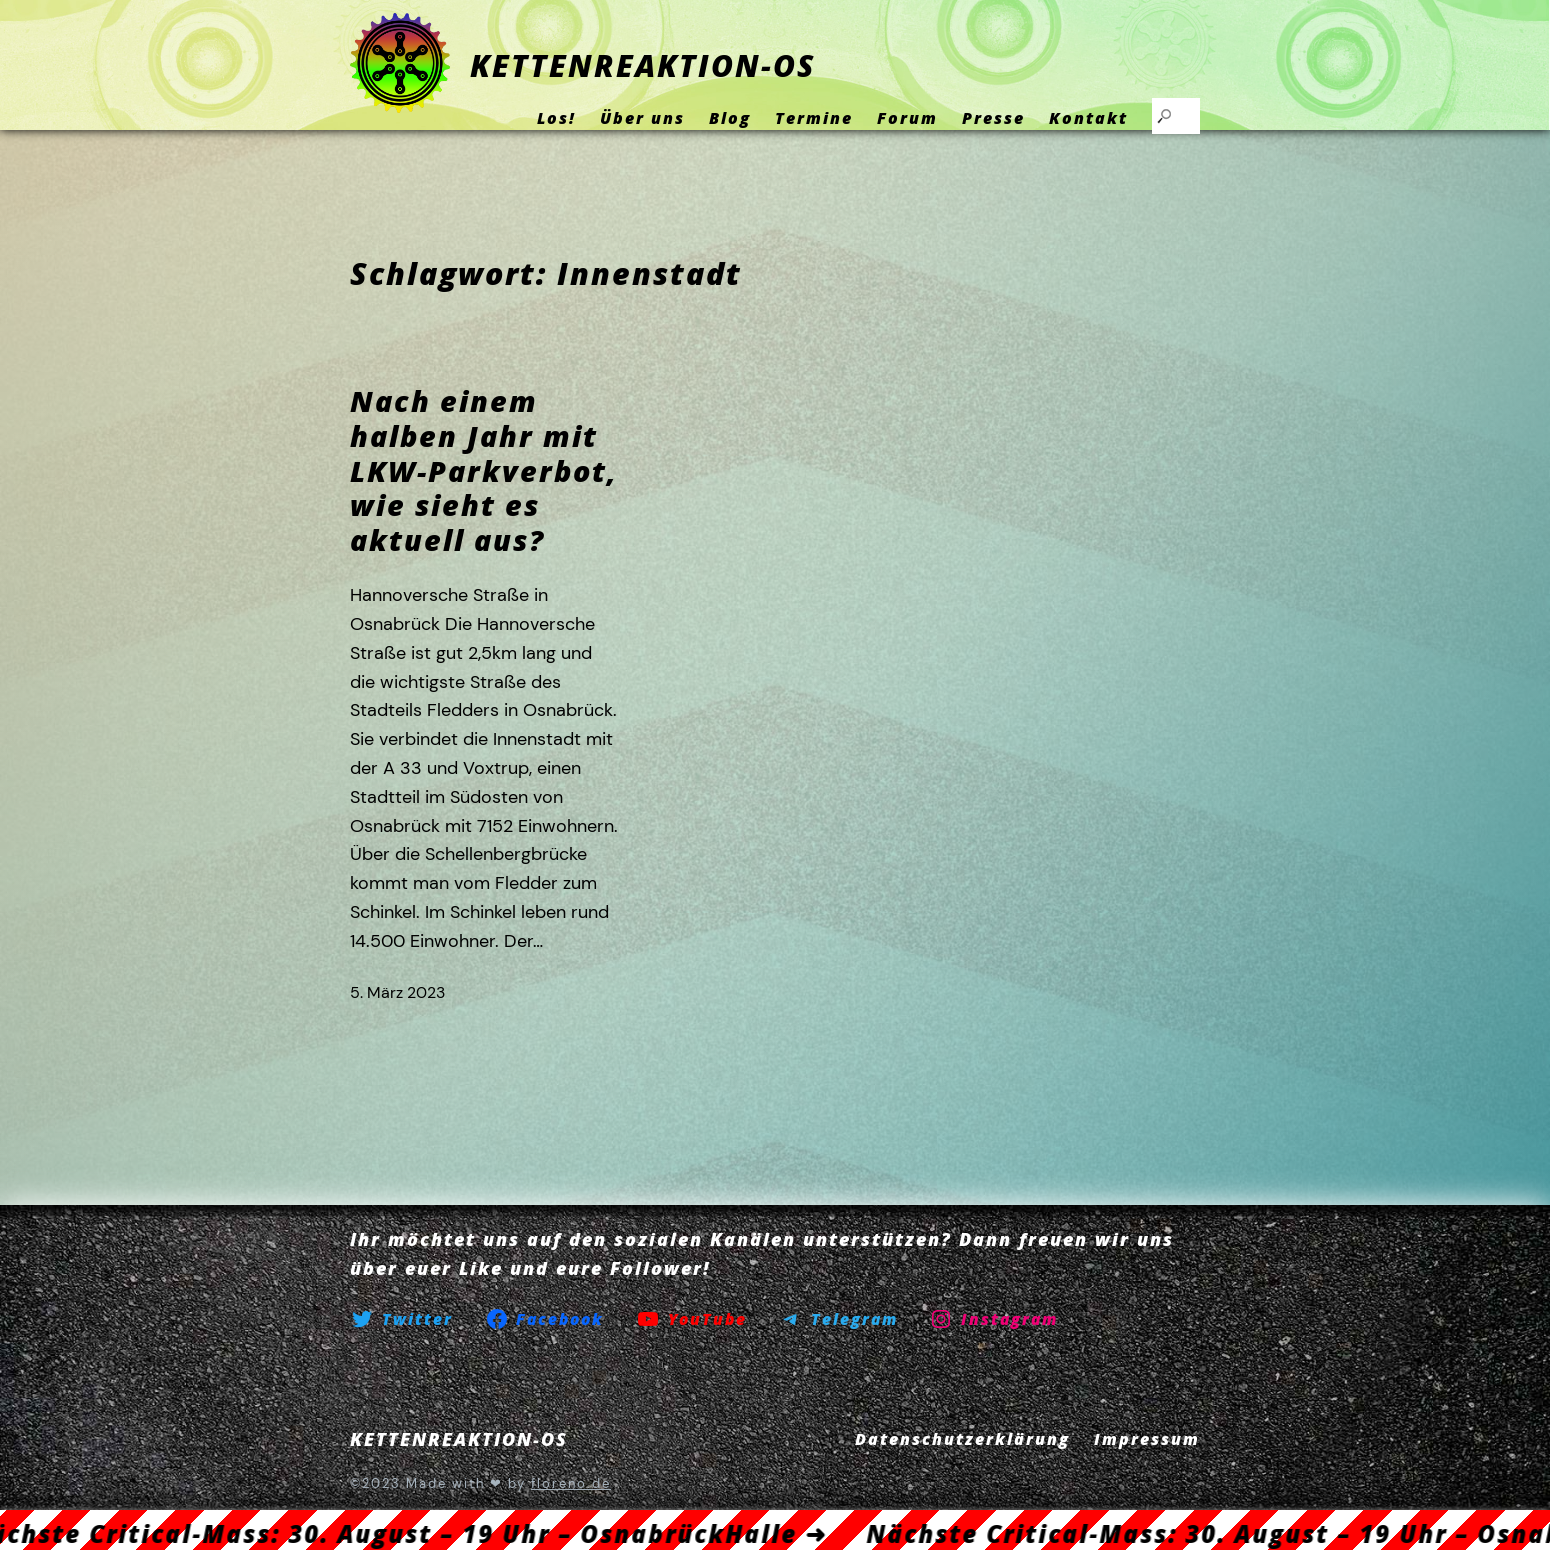 The width and height of the screenshot is (1550, 1550). Describe the element at coordinates (484, 470) in the screenshot. I see `Nach einem halben Jahr mit LKW-Parkverbot, wie sieht es aktuell aus?` at that location.